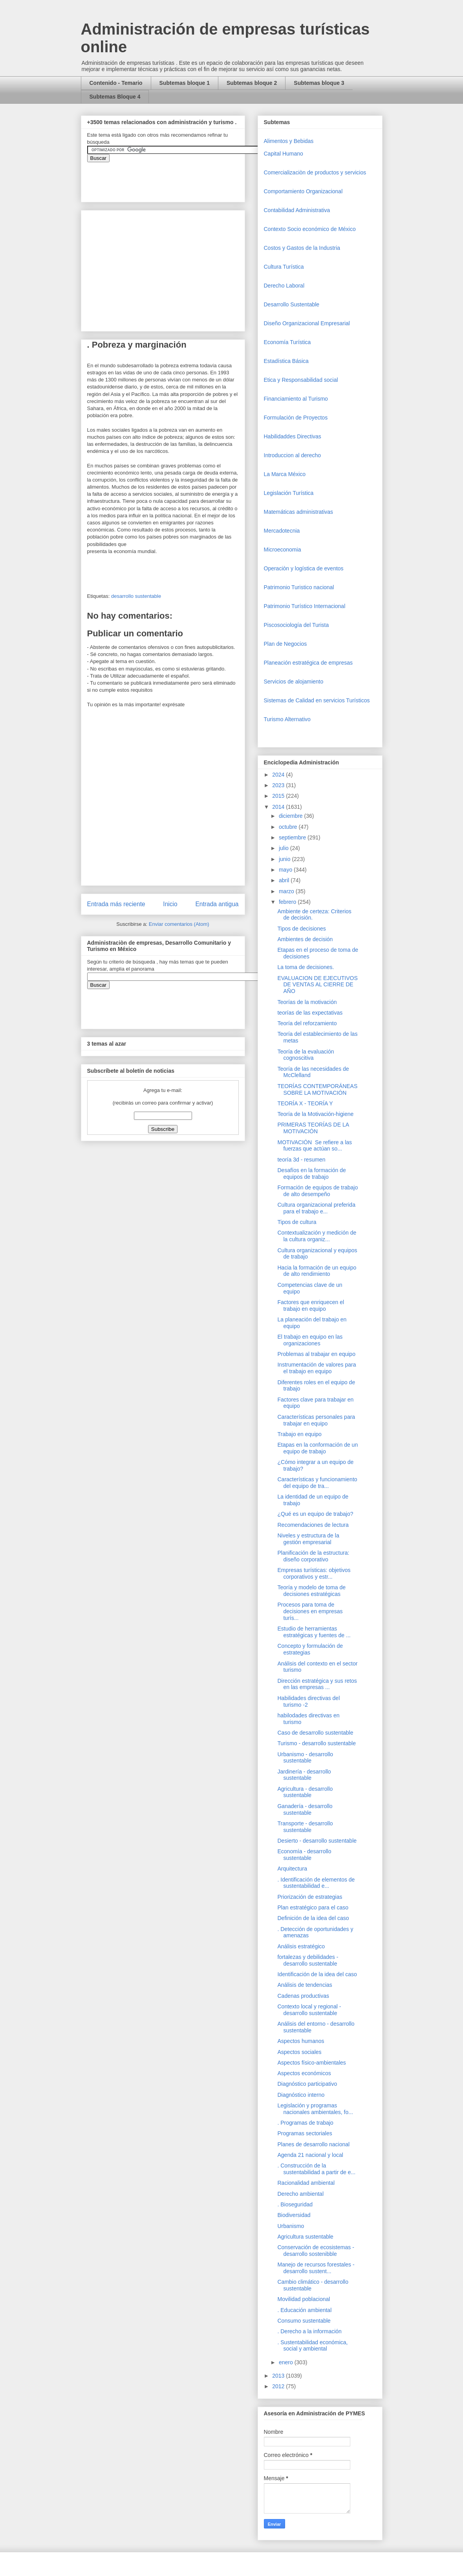  What do you see at coordinates (315, 2267) in the screenshot?
I see `Manejo de recursos forestales - desarrollo sustent...` at bounding box center [315, 2267].